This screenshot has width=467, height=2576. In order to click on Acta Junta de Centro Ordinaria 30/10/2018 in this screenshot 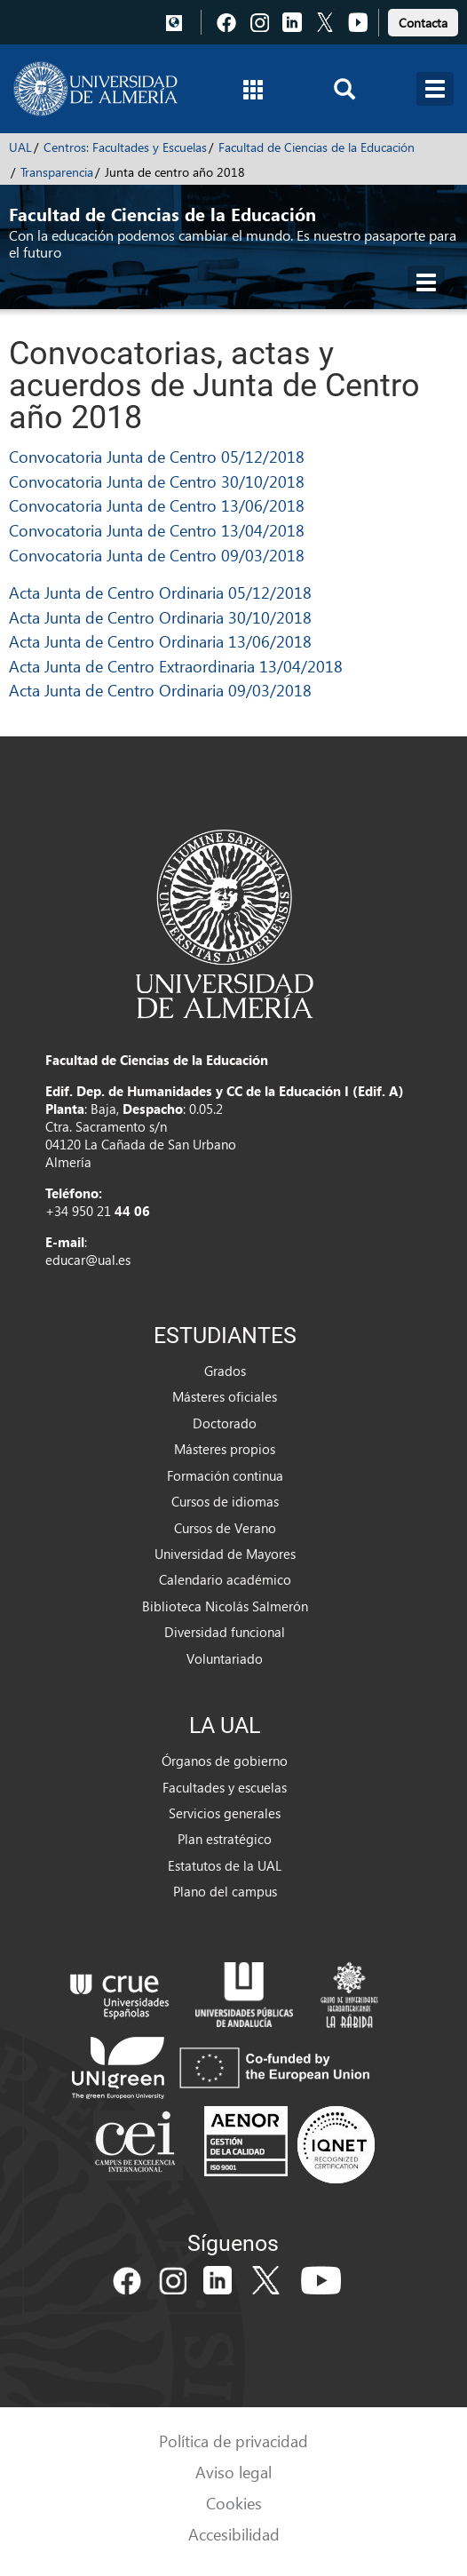, I will do `click(160, 617)`.